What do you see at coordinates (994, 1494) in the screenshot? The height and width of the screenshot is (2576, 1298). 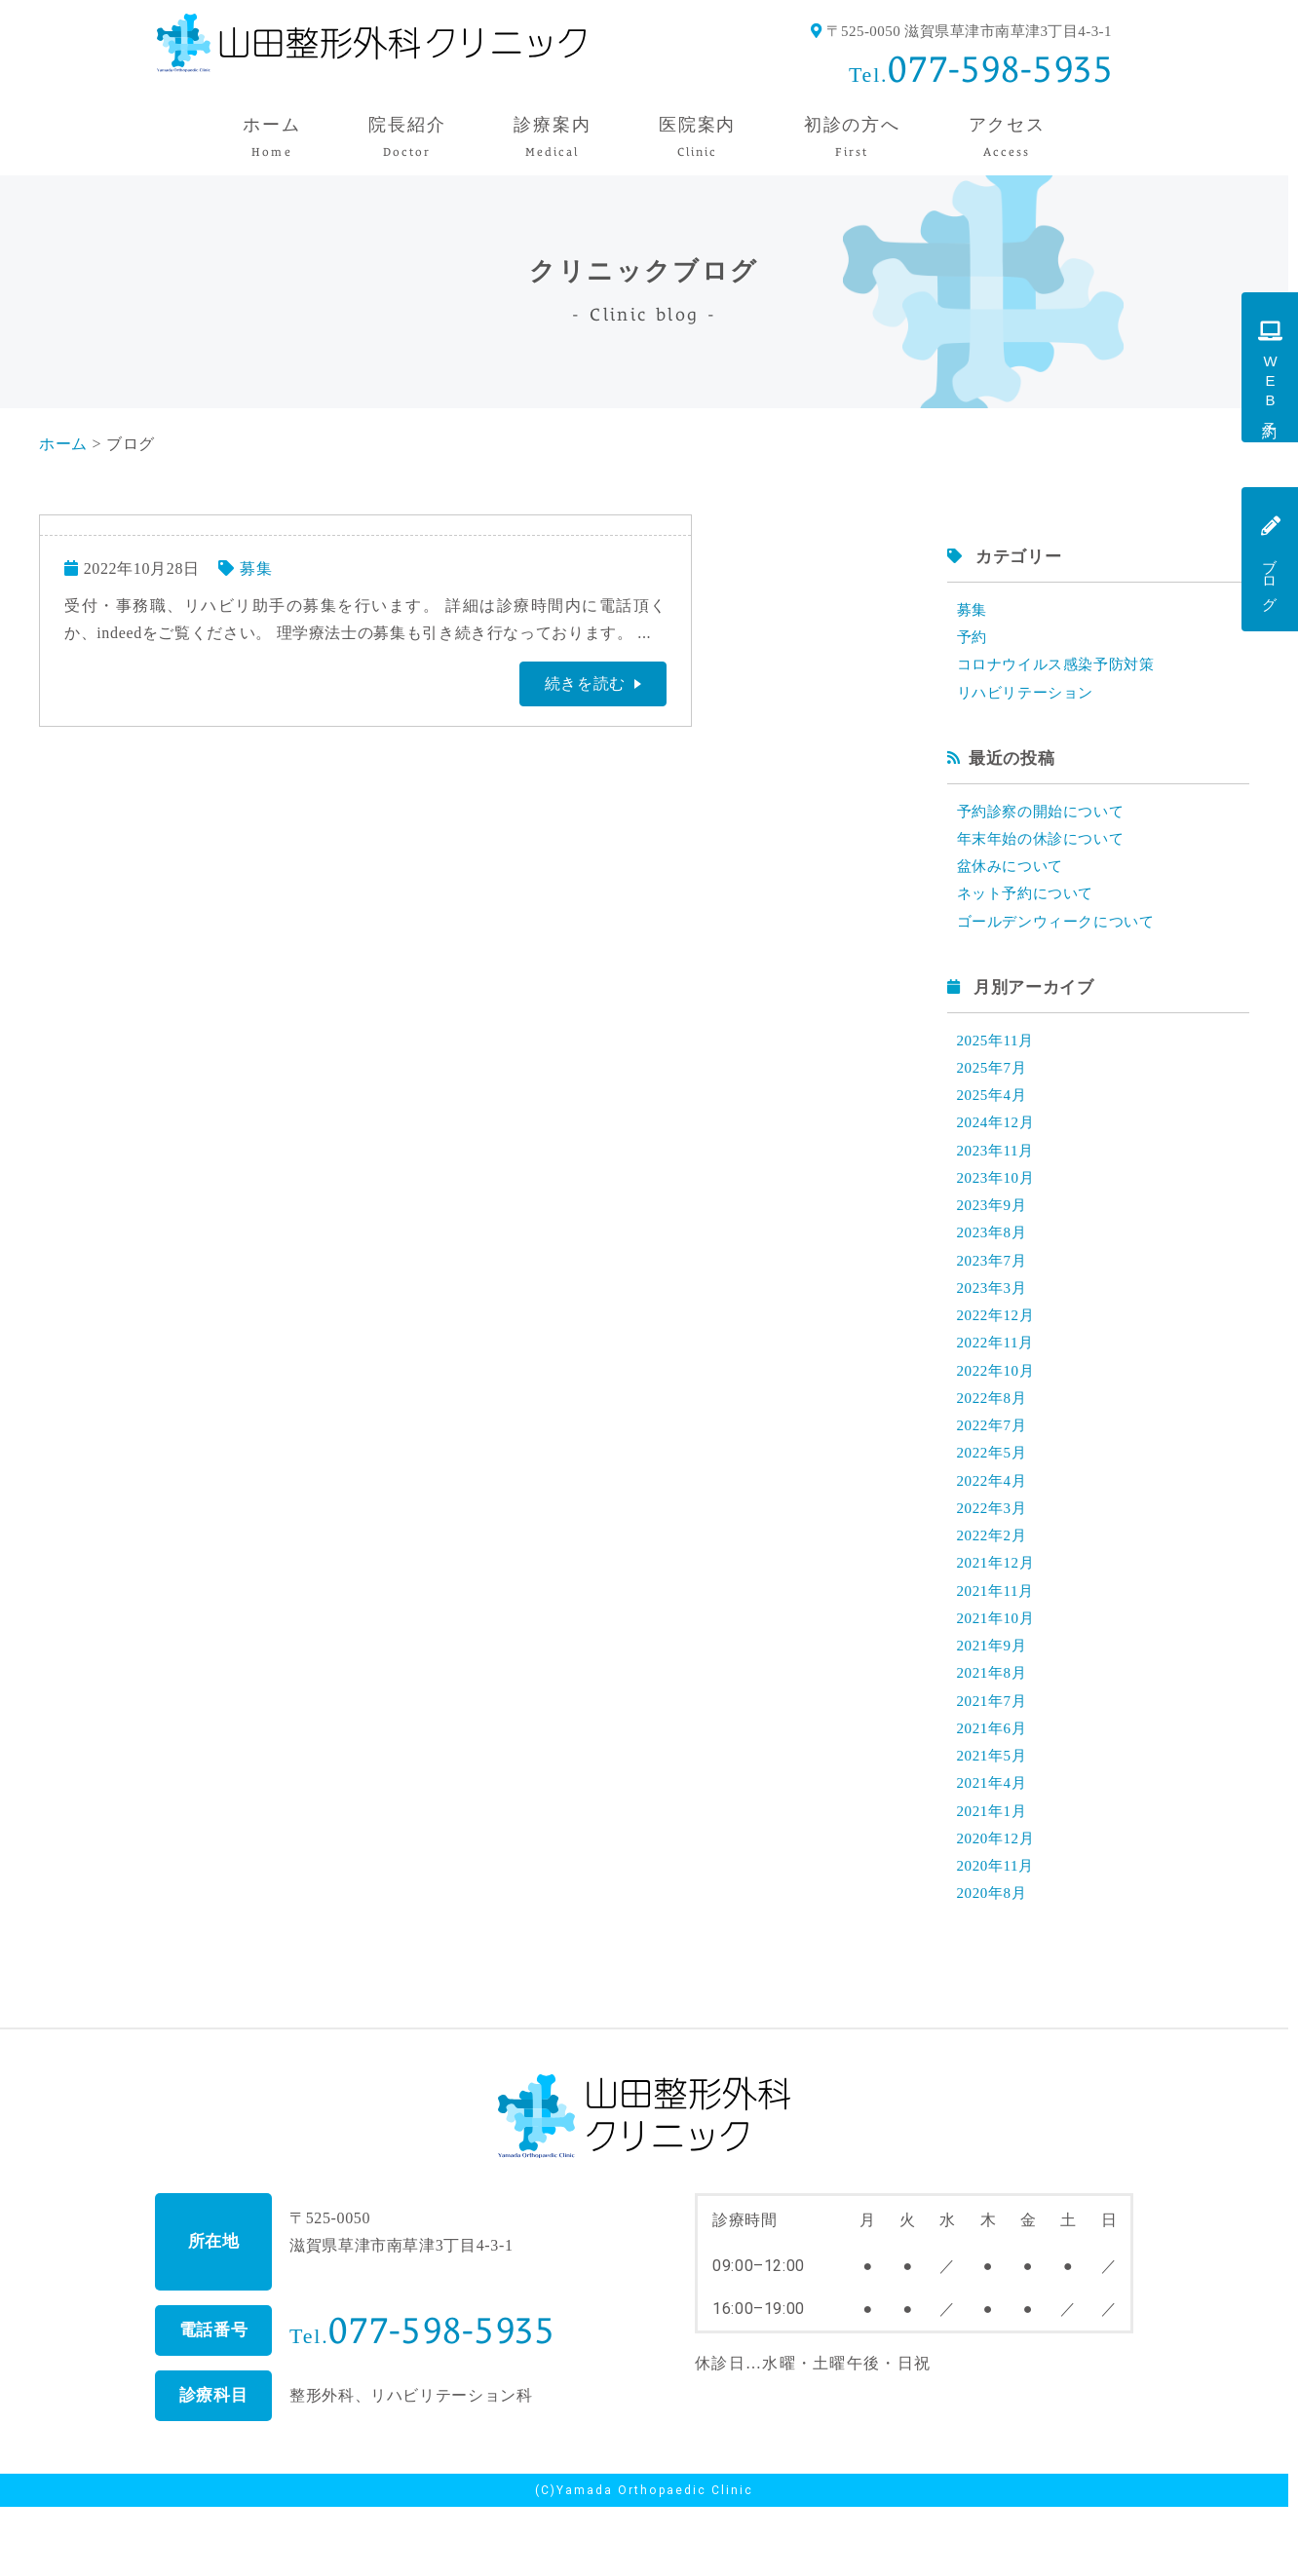 I see `2022年5月` at bounding box center [994, 1494].